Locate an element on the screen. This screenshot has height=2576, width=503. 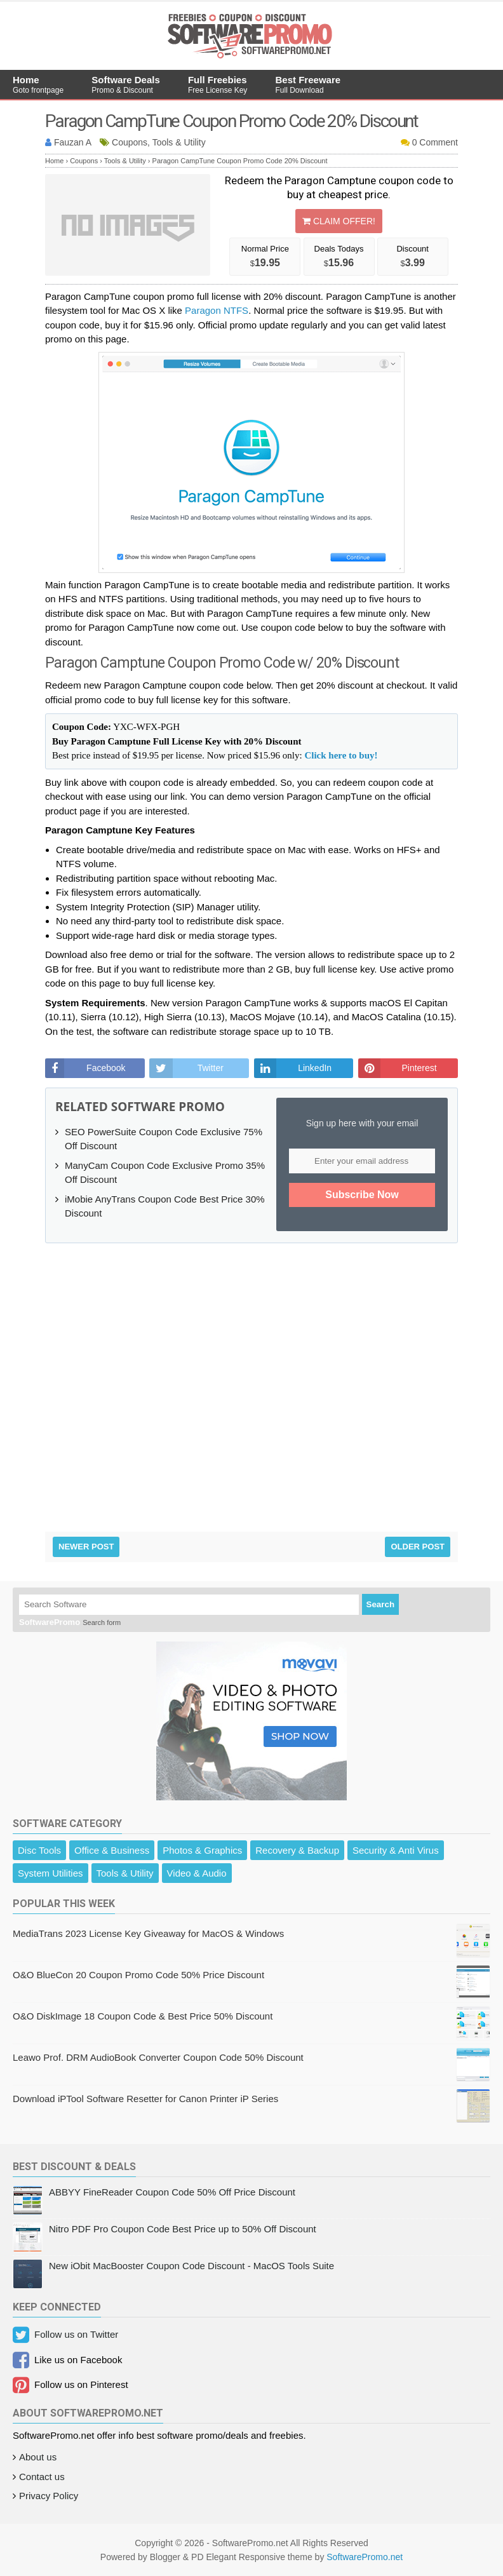
Security & Anti Virus is located at coordinates (395, 1850).